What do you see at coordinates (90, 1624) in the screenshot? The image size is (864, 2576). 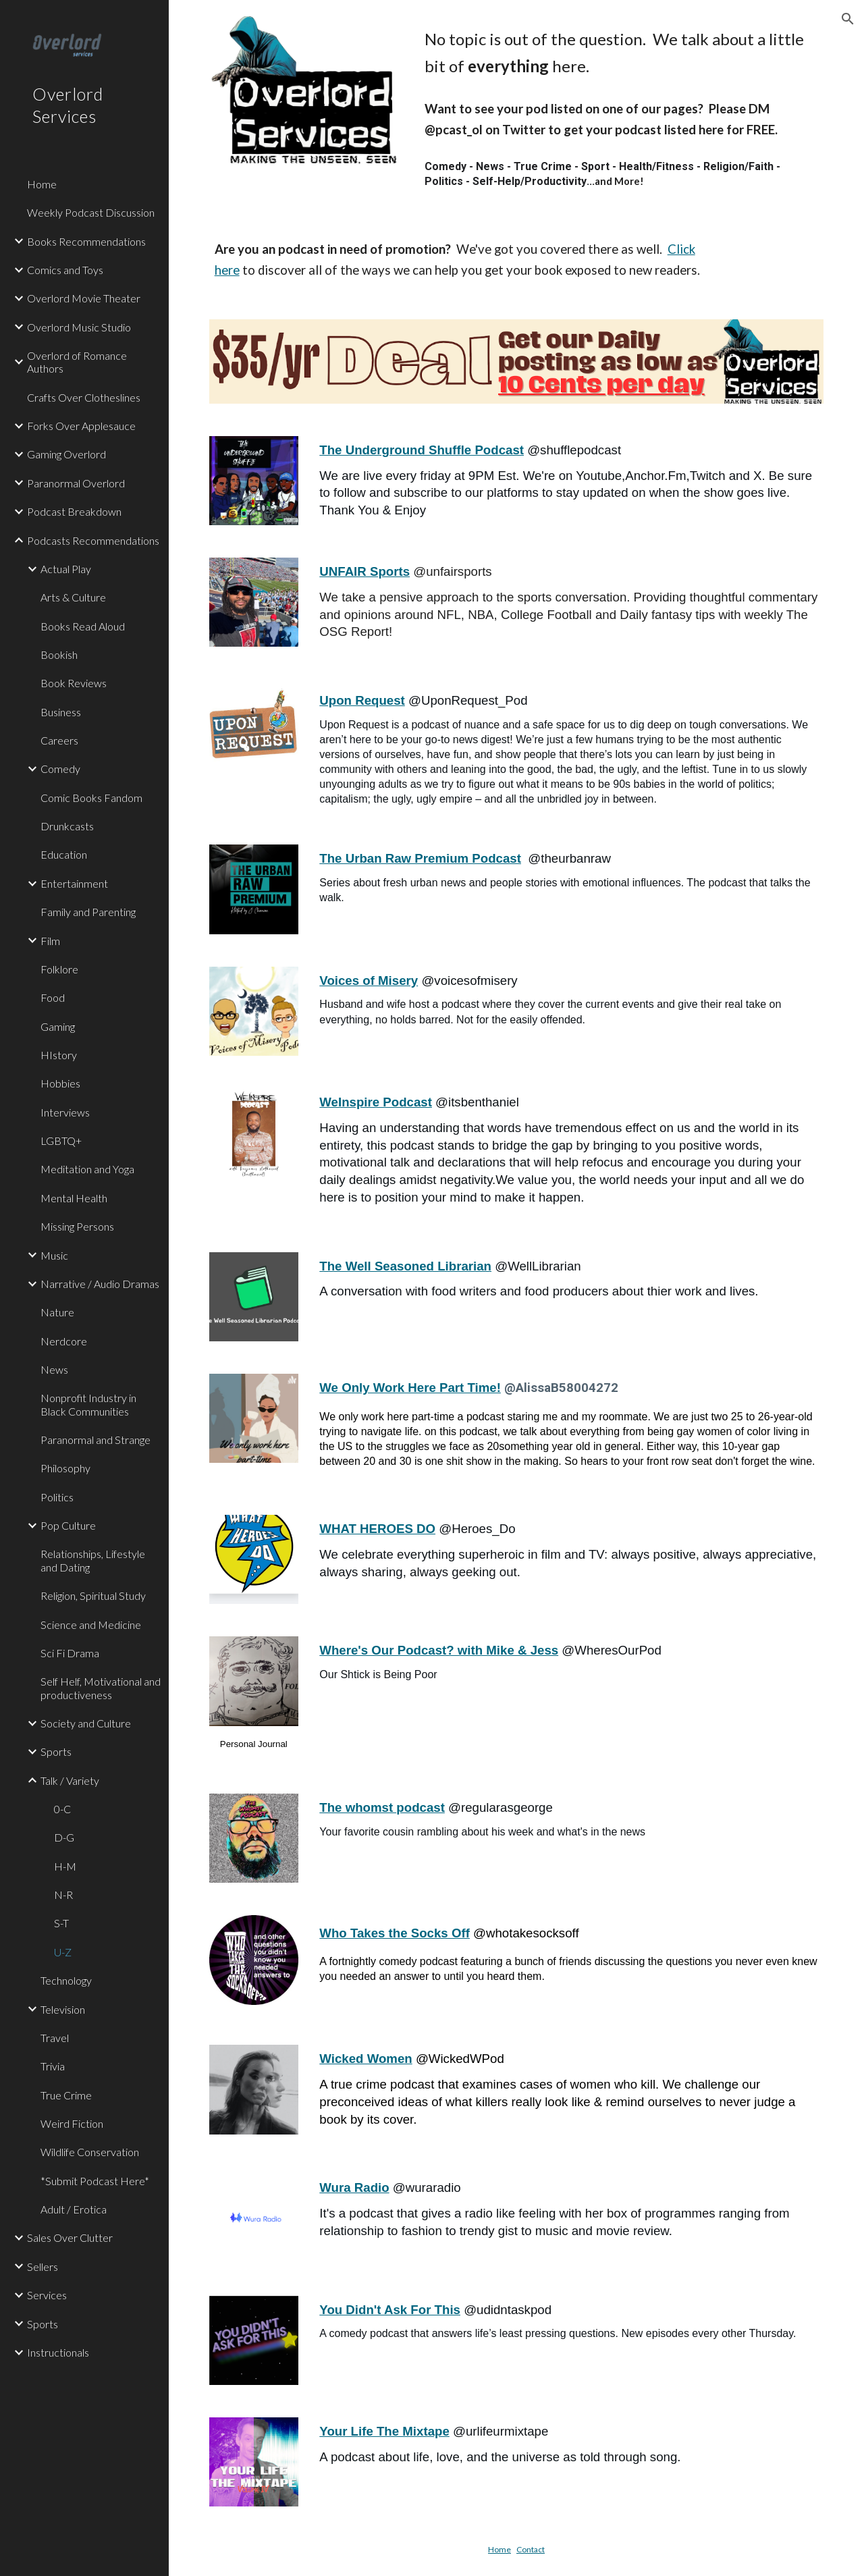 I see `Science and Medicine [link]` at bounding box center [90, 1624].